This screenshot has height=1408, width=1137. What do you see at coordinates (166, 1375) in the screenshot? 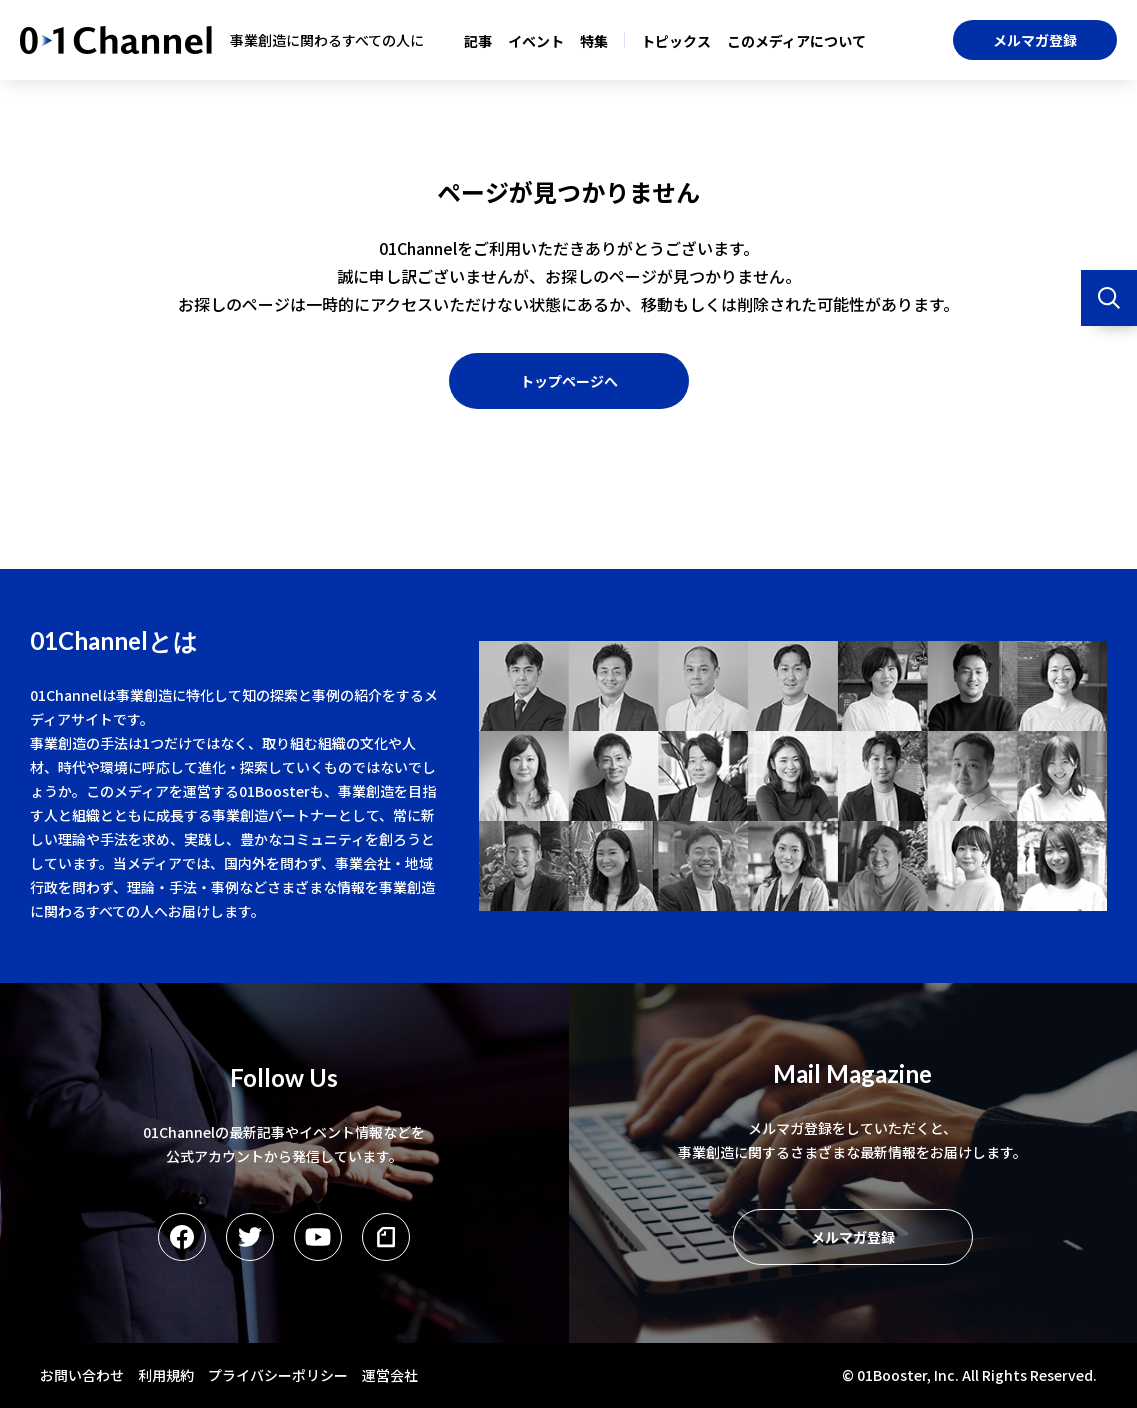
I see `利用規約` at bounding box center [166, 1375].